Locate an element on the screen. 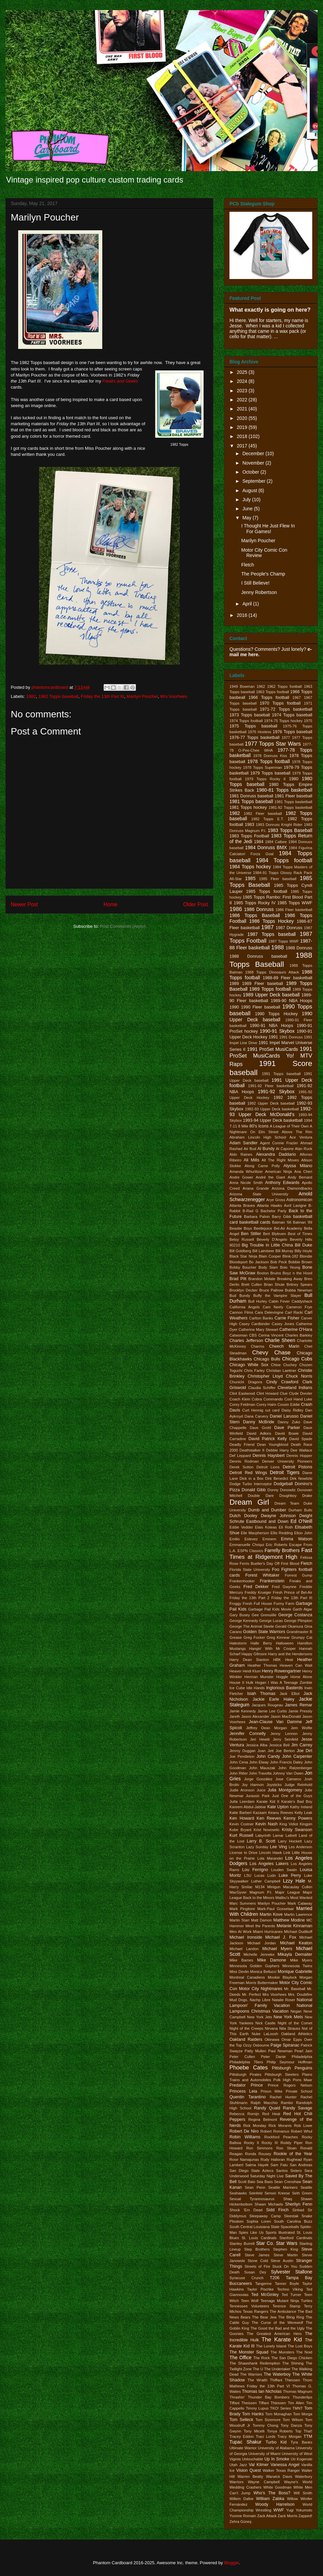  Red Heat is located at coordinates (271, 2114).